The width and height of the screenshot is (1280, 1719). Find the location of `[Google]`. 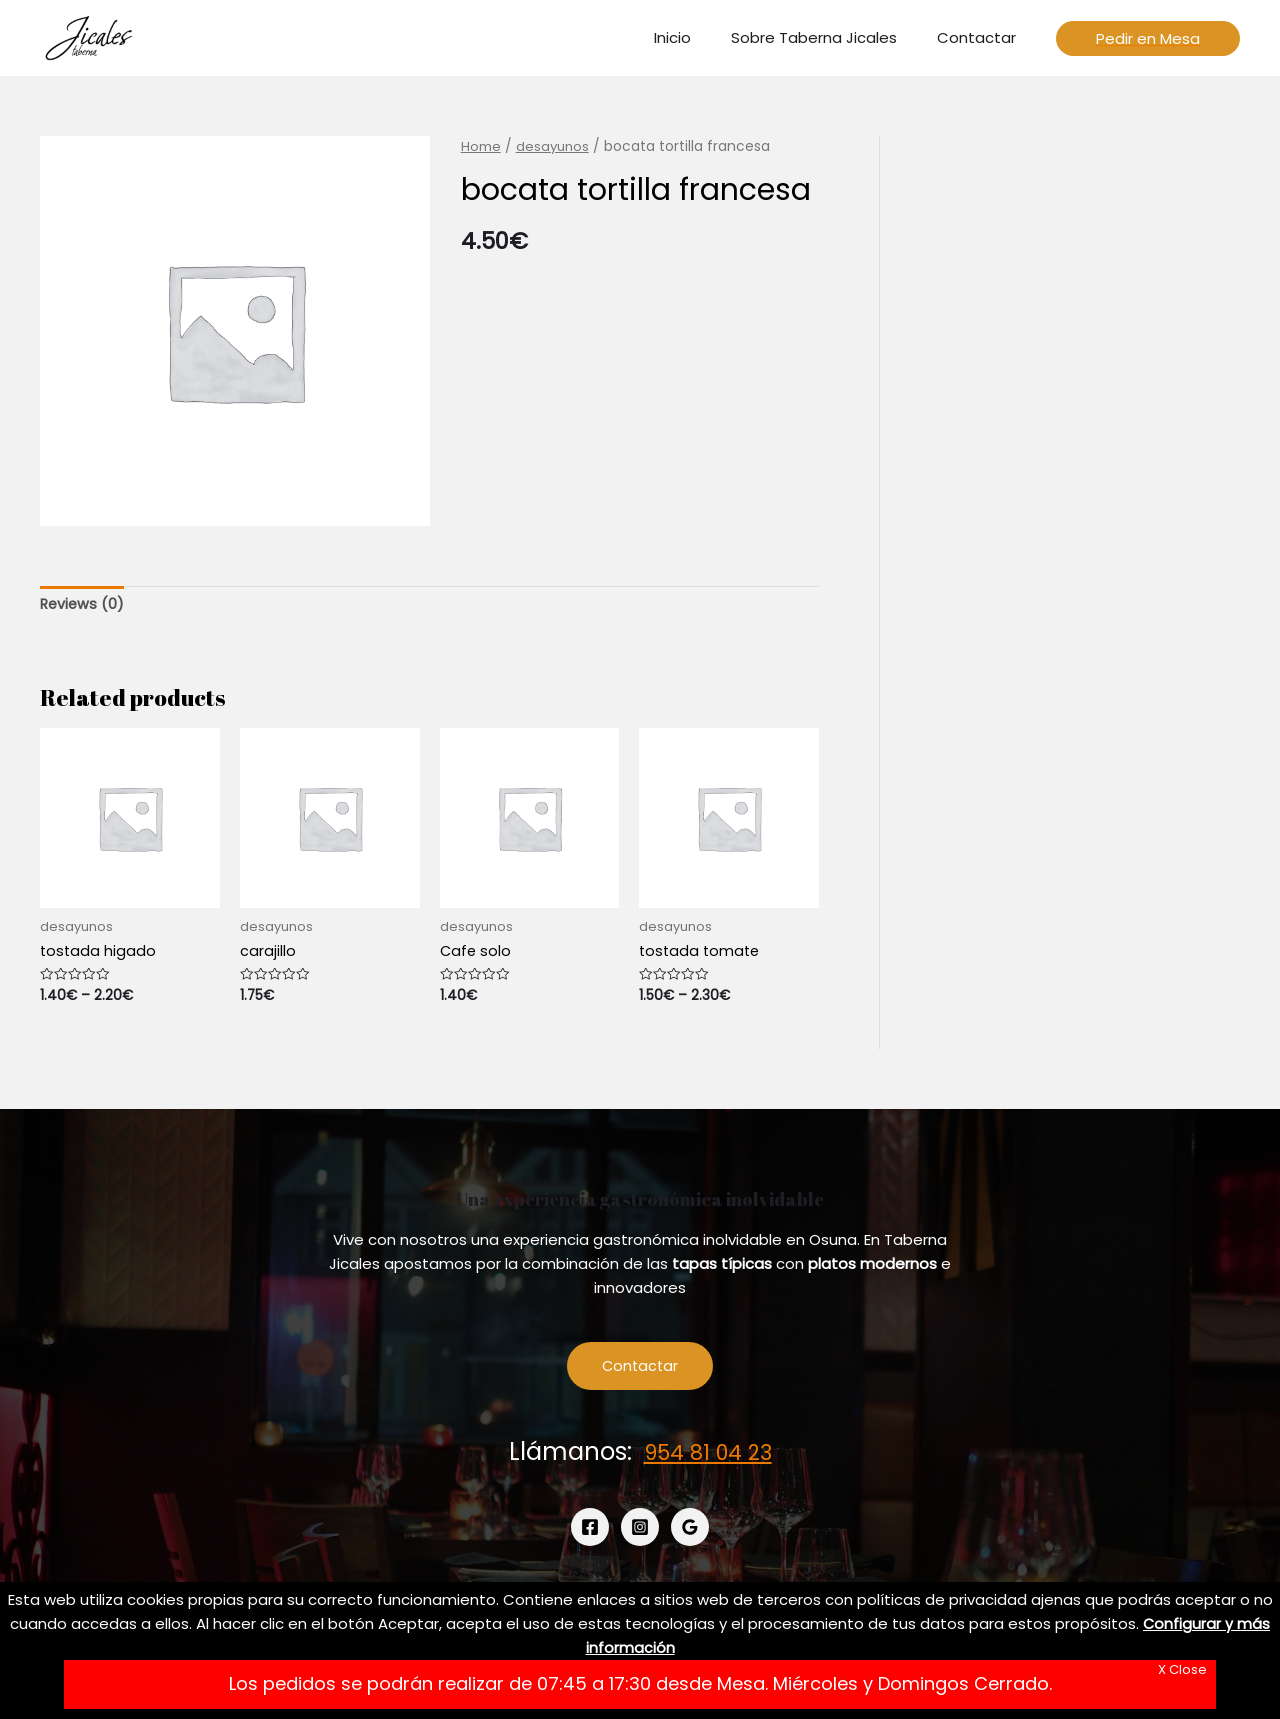

[Google] is located at coordinates (690, 1531).